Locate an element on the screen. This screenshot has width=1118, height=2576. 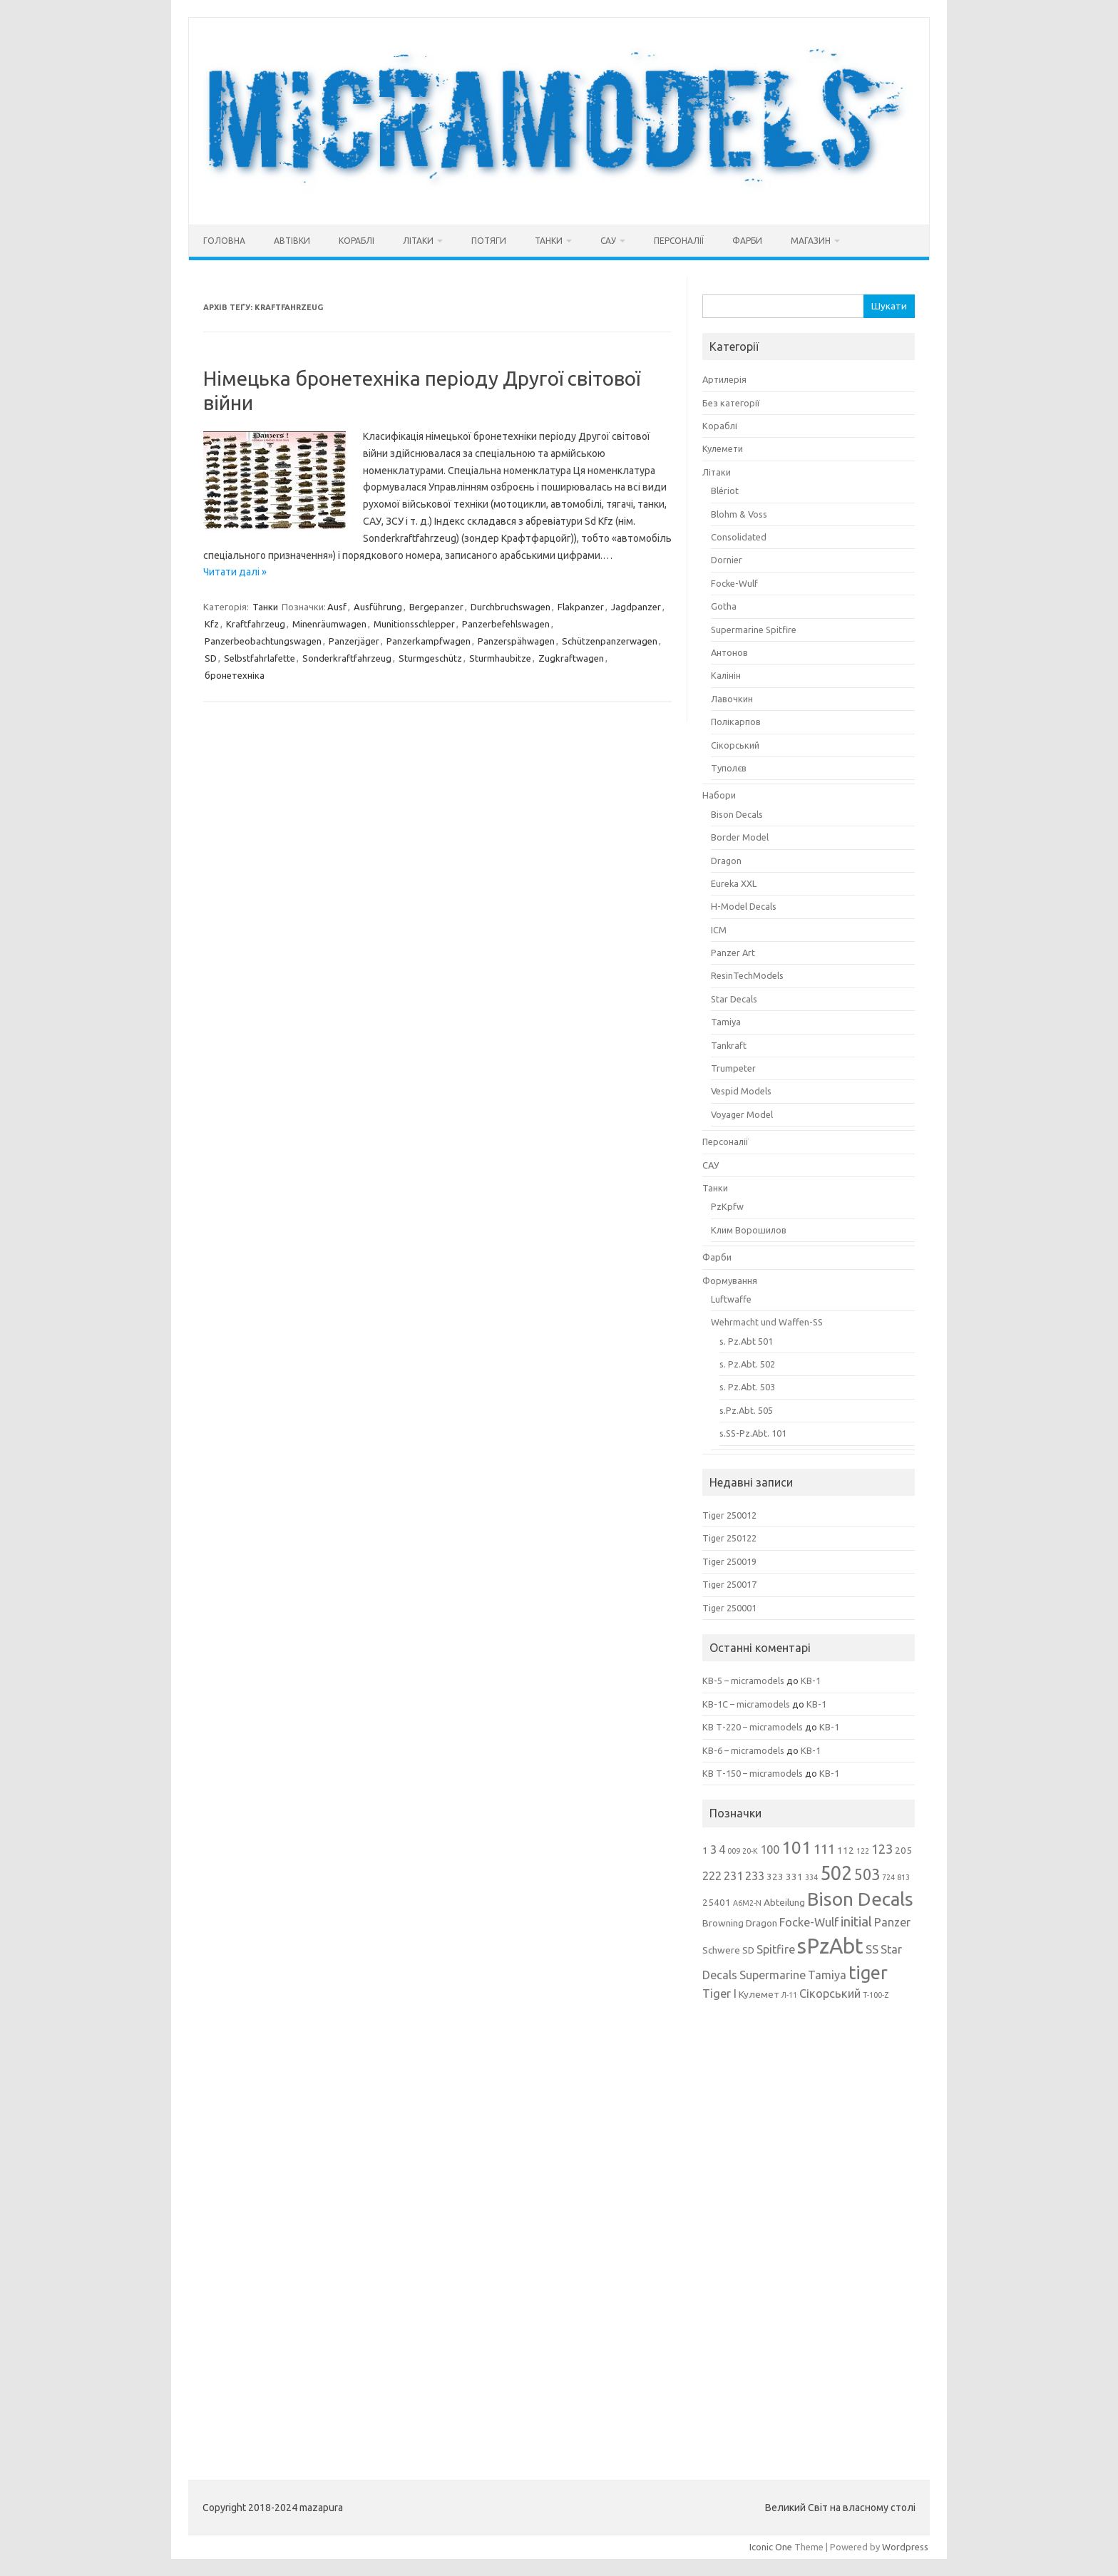
Panzerbeobachtungswagen is located at coordinates (263, 641).